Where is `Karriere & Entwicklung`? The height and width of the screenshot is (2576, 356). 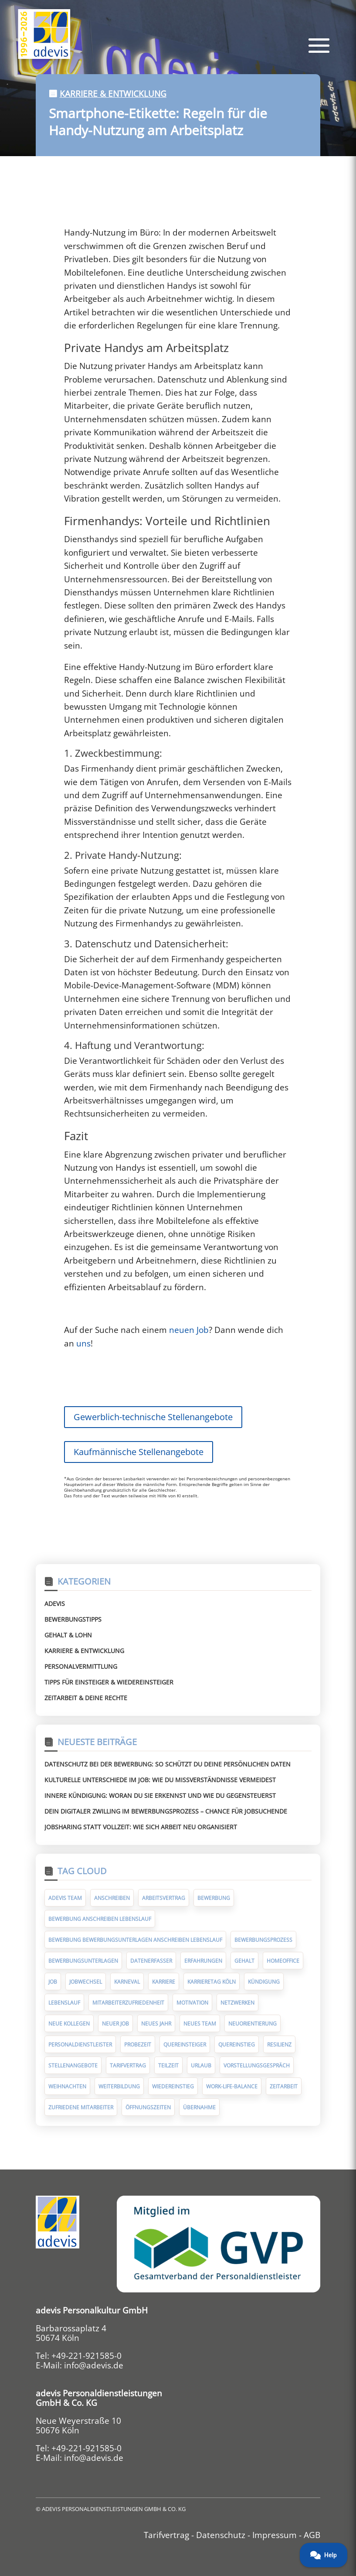 Karriere & Entwicklung is located at coordinates (113, 93).